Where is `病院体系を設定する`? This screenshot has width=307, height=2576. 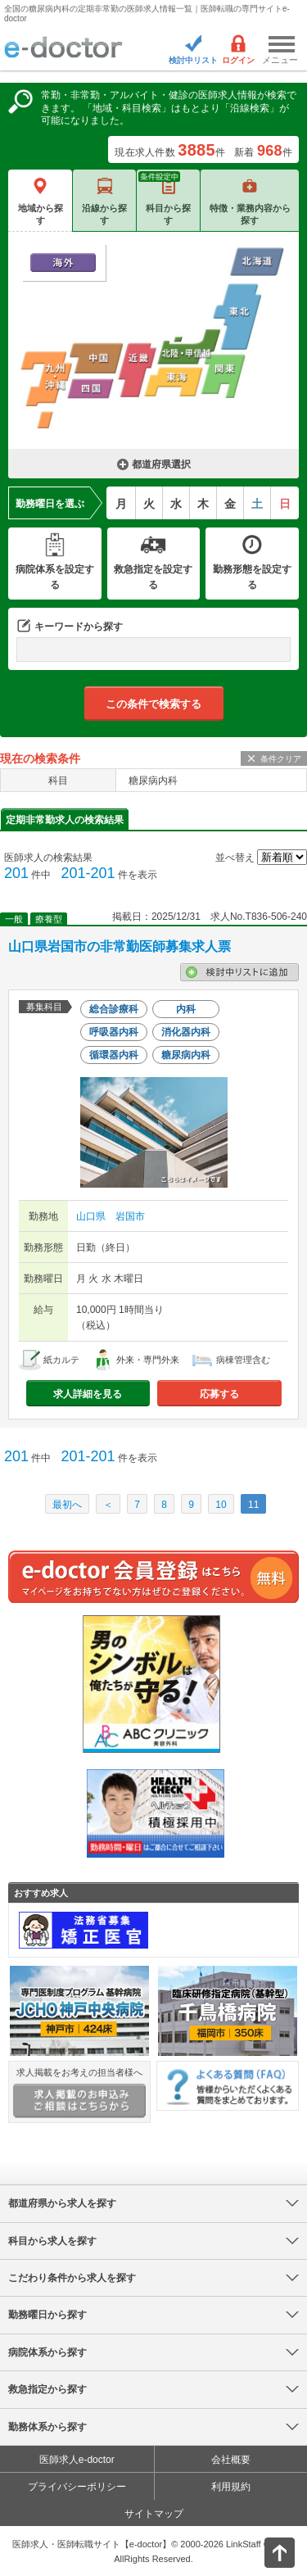
病院体系を設定する is located at coordinates (55, 577).